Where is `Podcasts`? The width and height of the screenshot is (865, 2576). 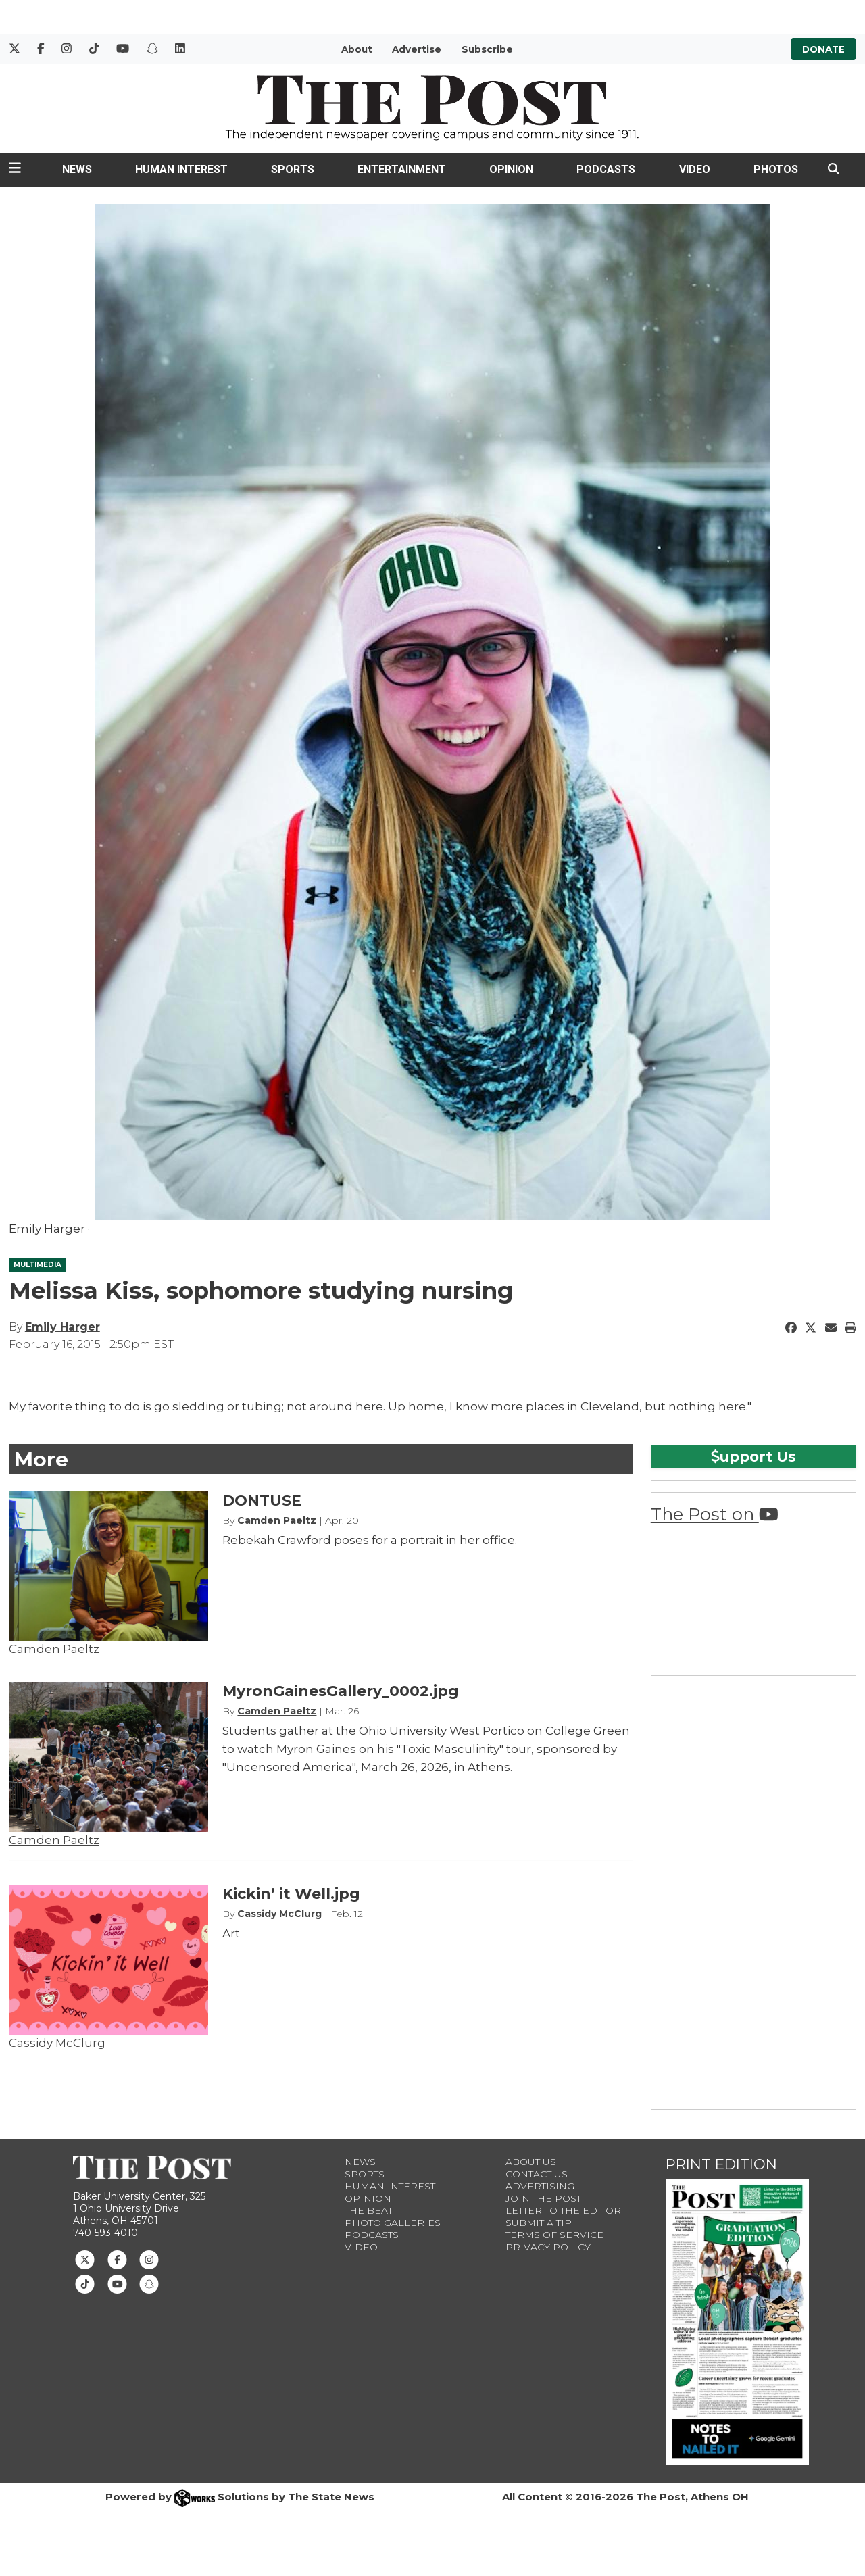
Podcasts is located at coordinates (605, 169).